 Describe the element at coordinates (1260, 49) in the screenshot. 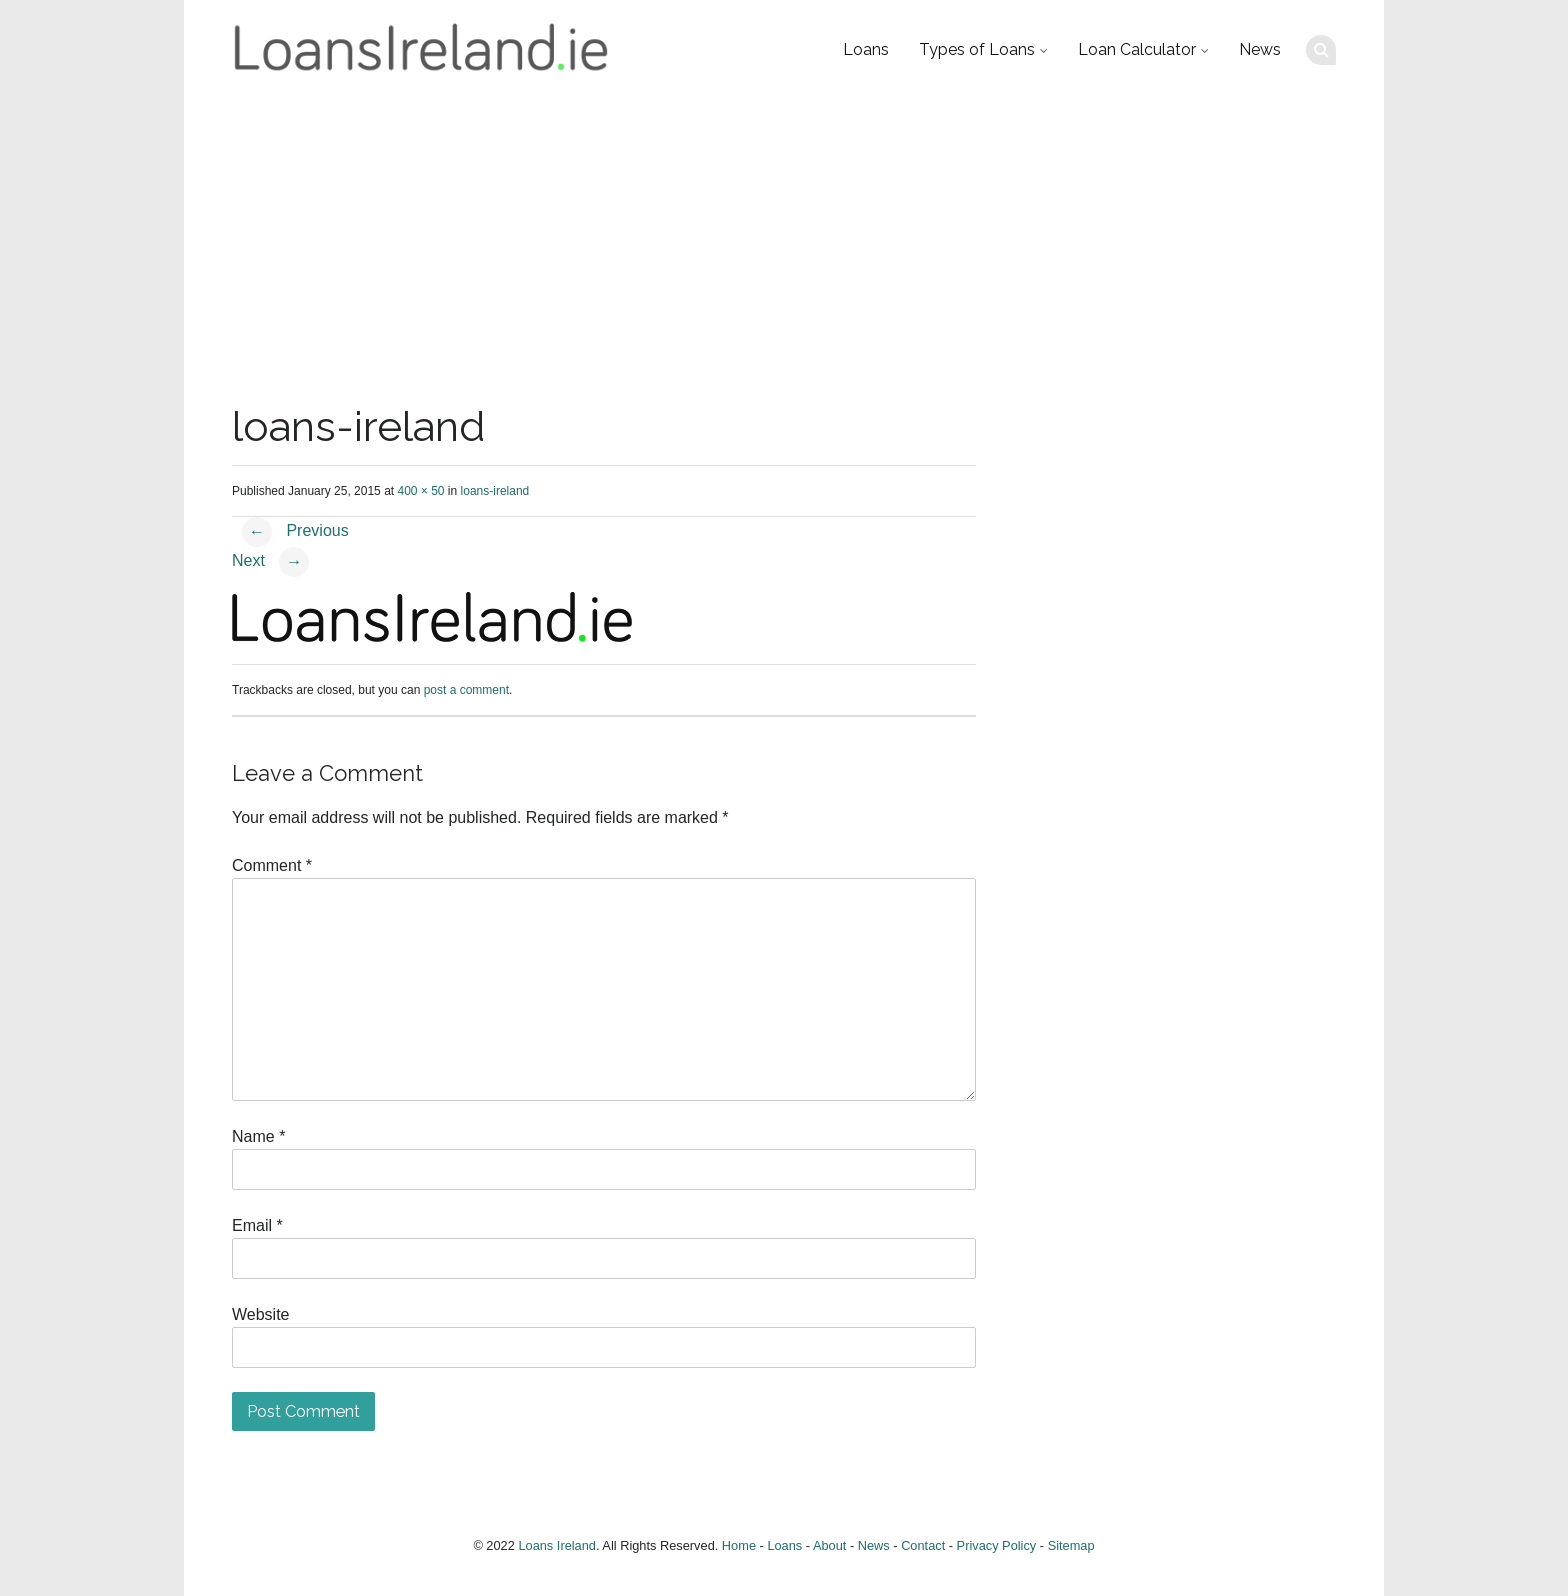

I see `News` at that location.